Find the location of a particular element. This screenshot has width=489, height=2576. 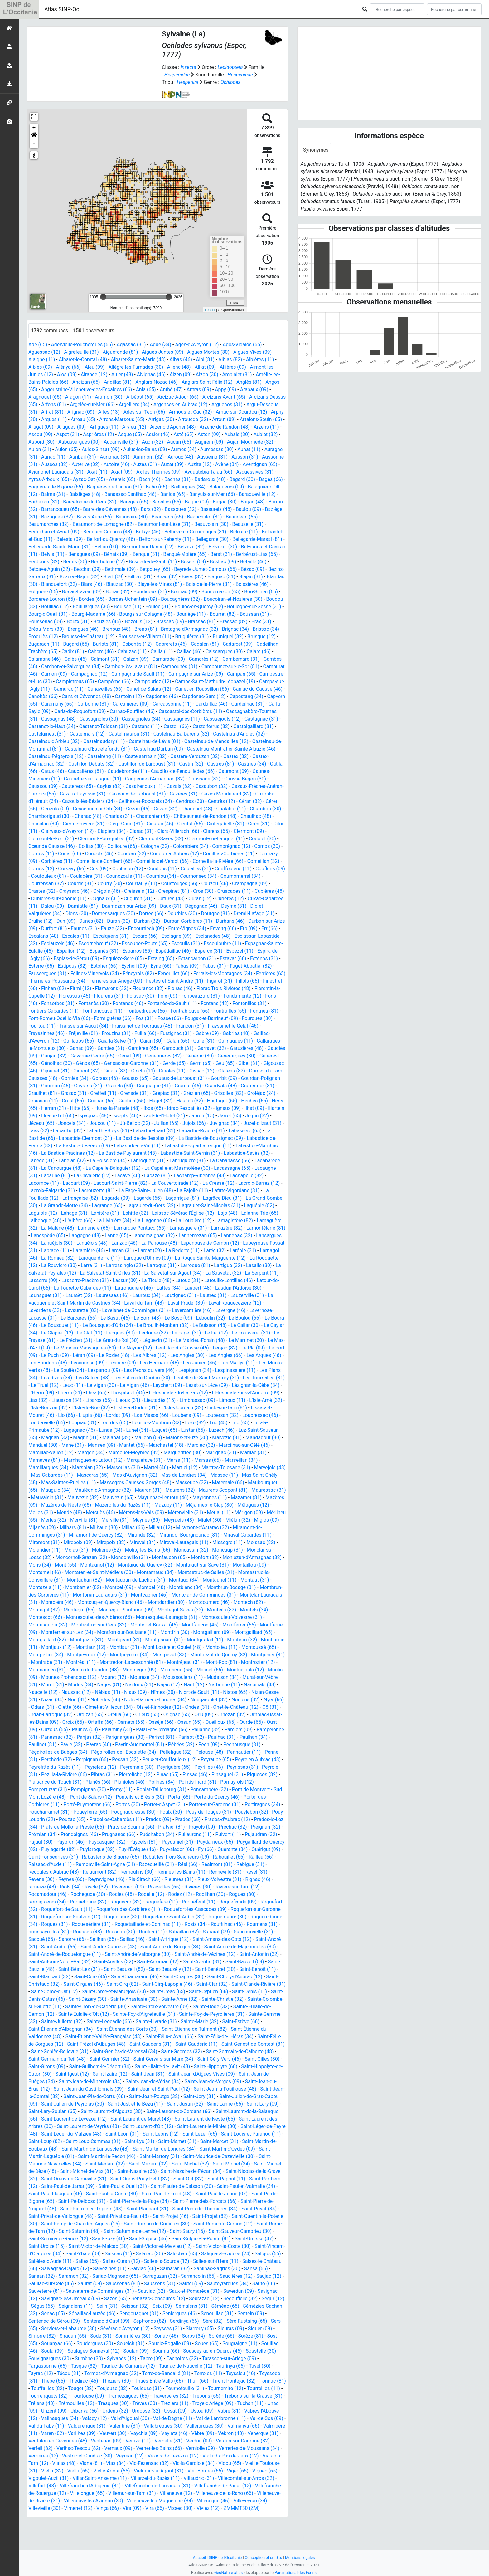

Aubiet (32) is located at coordinates (70, 442).